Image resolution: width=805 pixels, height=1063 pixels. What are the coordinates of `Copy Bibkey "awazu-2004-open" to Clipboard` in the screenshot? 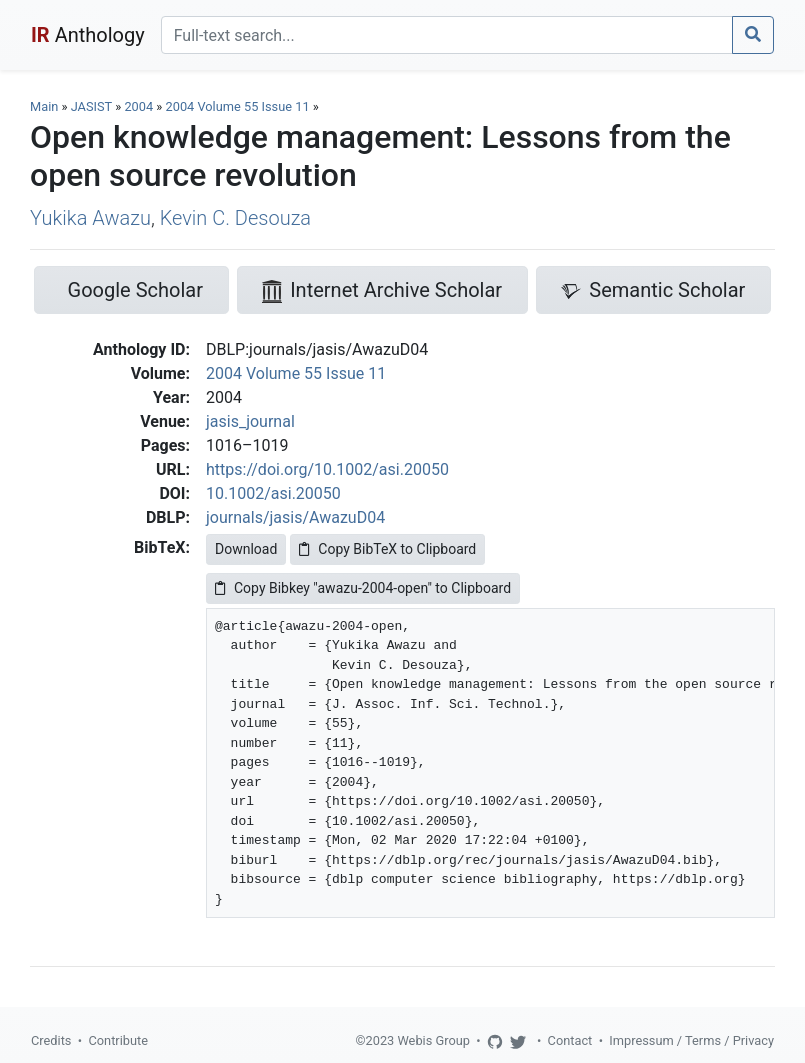 It's located at (363, 588).